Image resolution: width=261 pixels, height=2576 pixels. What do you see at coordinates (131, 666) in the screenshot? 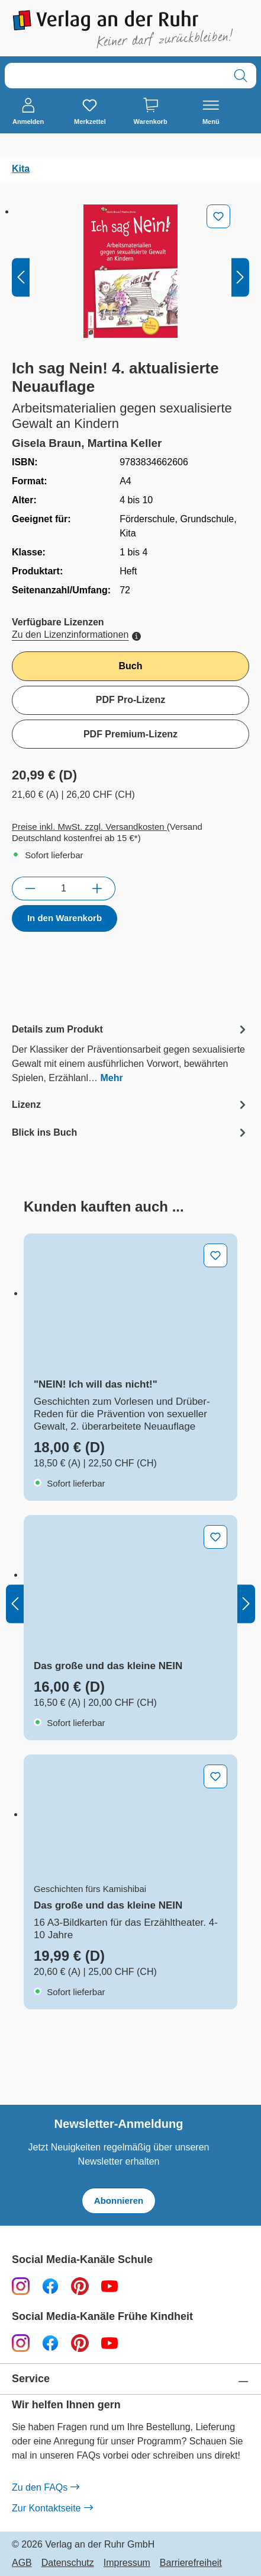
I see `Buch` at bounding box center [131, 666].